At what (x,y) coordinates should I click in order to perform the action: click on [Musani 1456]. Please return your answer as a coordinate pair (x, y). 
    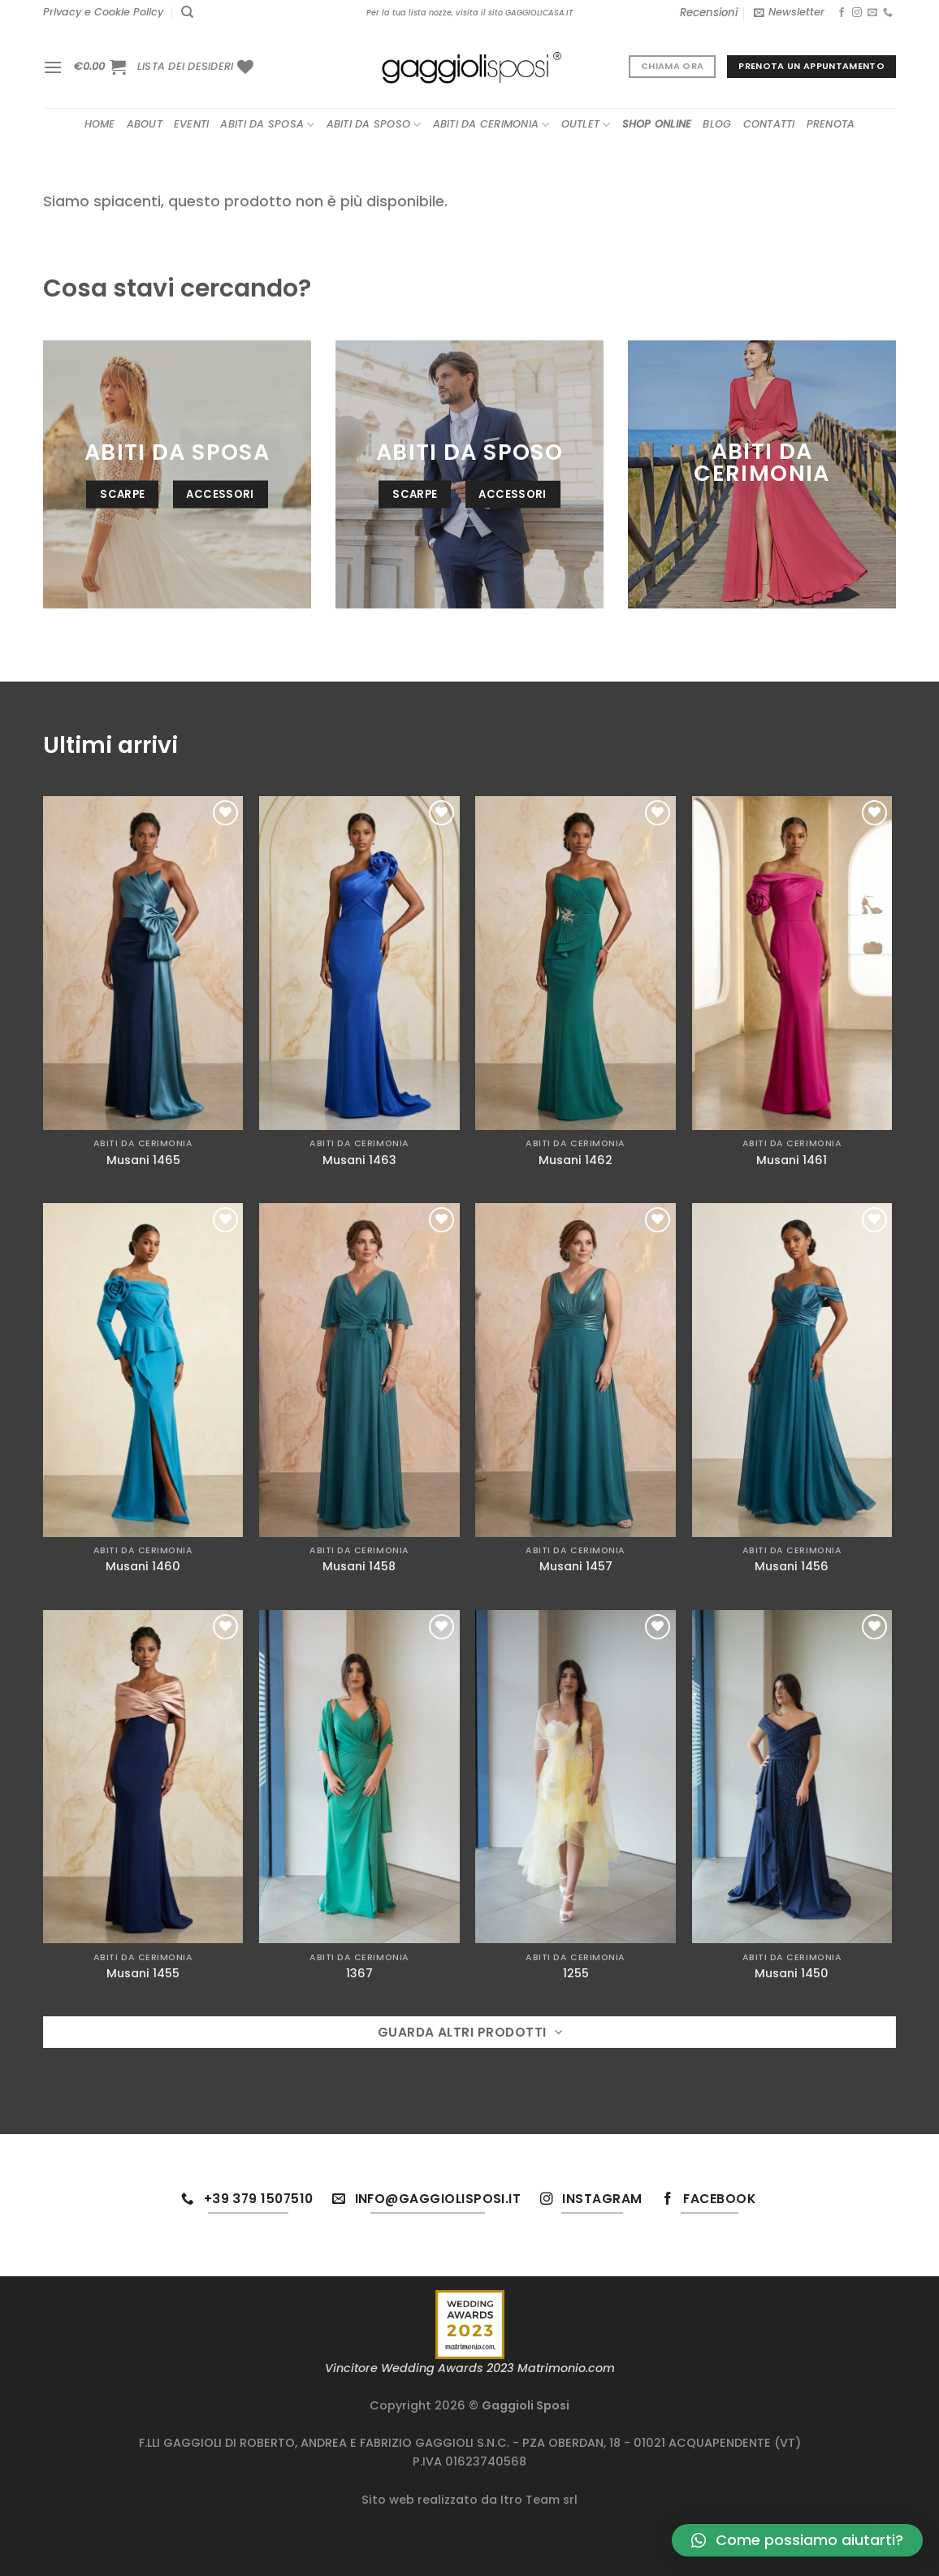
    Looking at the image, I should click on (792, 1370).